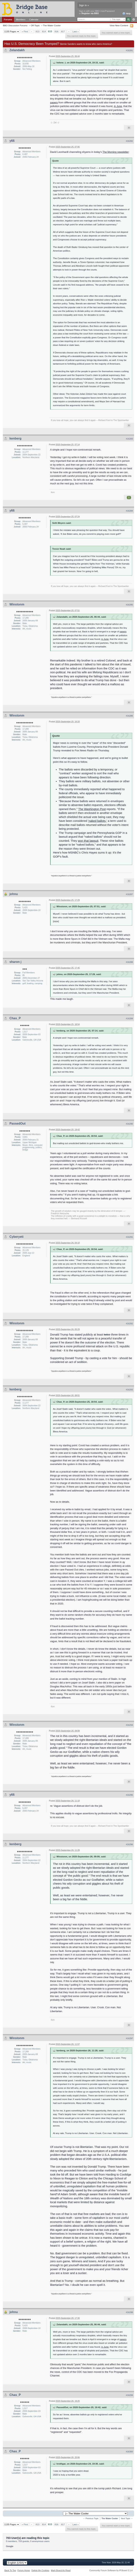  What do you see at coordinates (8, 19) in the screenshot?
I see `Forums` at bounding box center [8, 19].